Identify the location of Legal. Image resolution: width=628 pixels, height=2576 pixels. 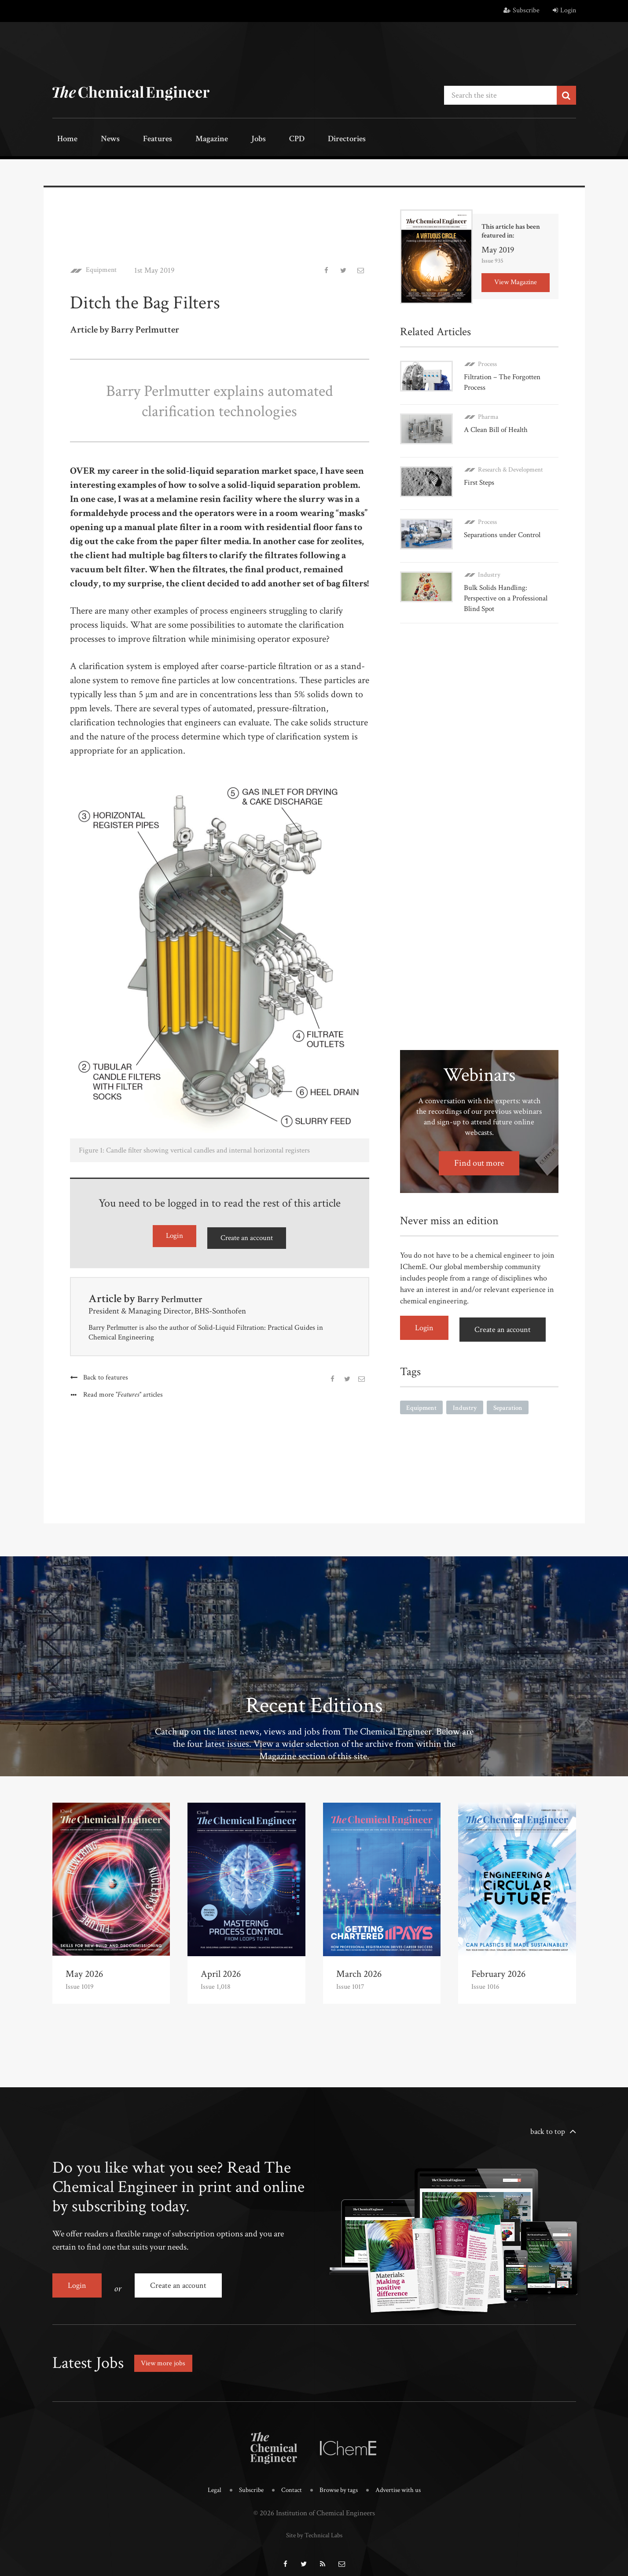
(205, 2480).